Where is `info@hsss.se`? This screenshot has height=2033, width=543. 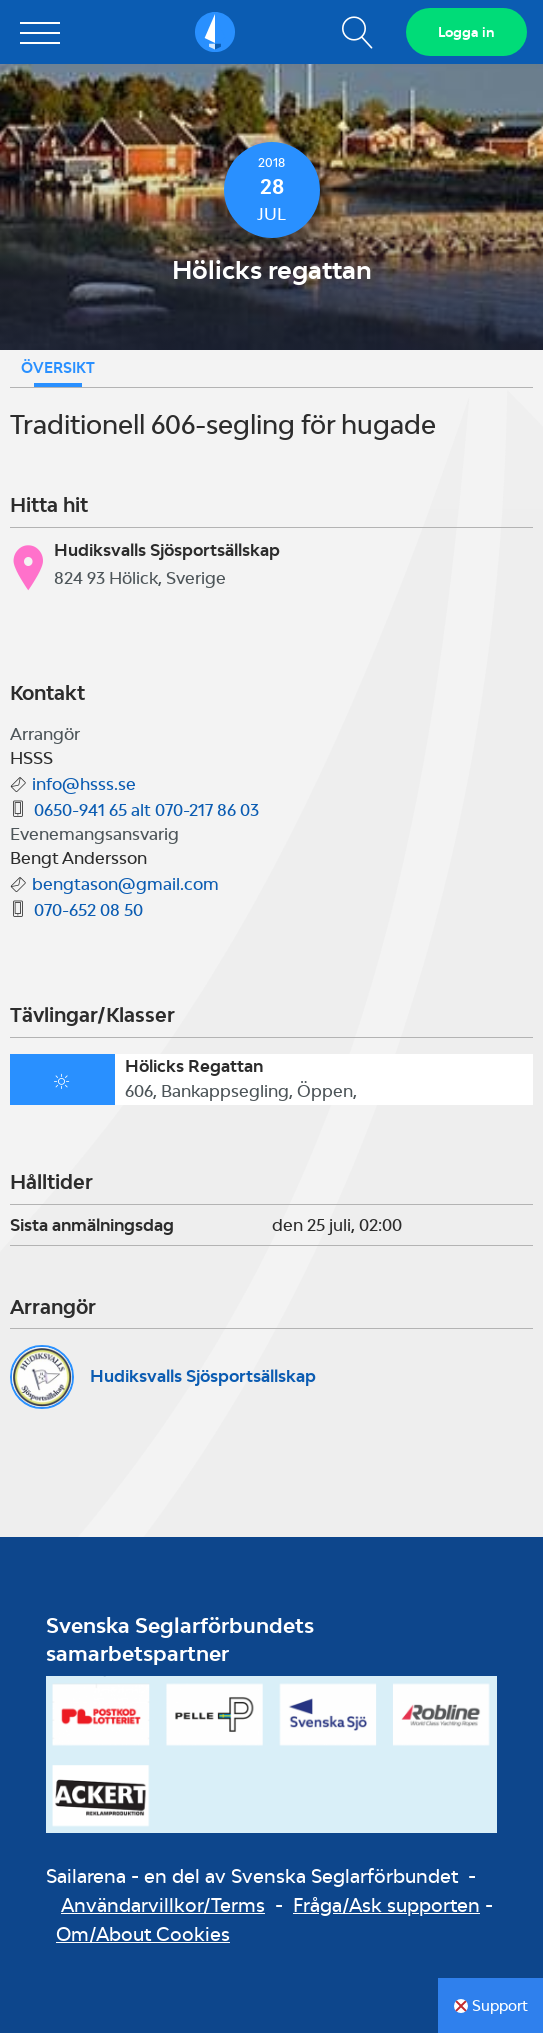
info@hsss.se is located at coordinates (84, 784).